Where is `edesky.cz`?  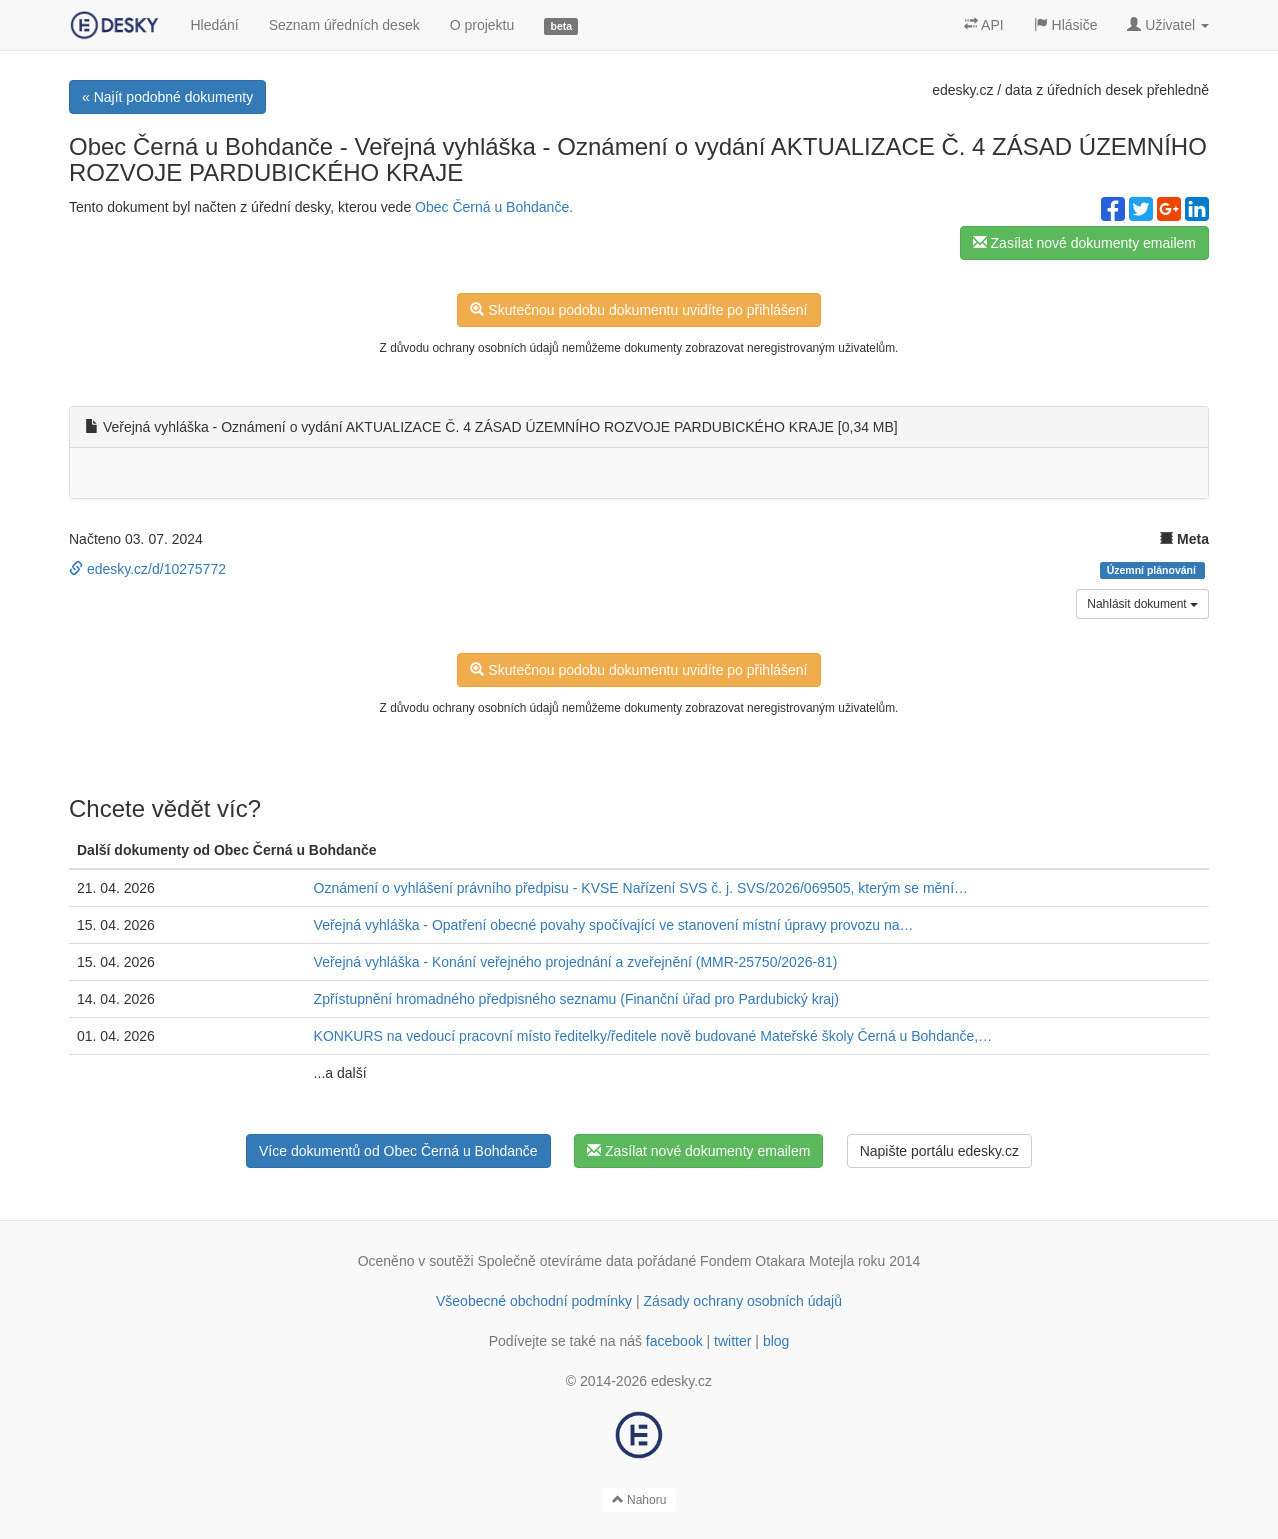
edesky.cz is located at coordinates (962, 90).